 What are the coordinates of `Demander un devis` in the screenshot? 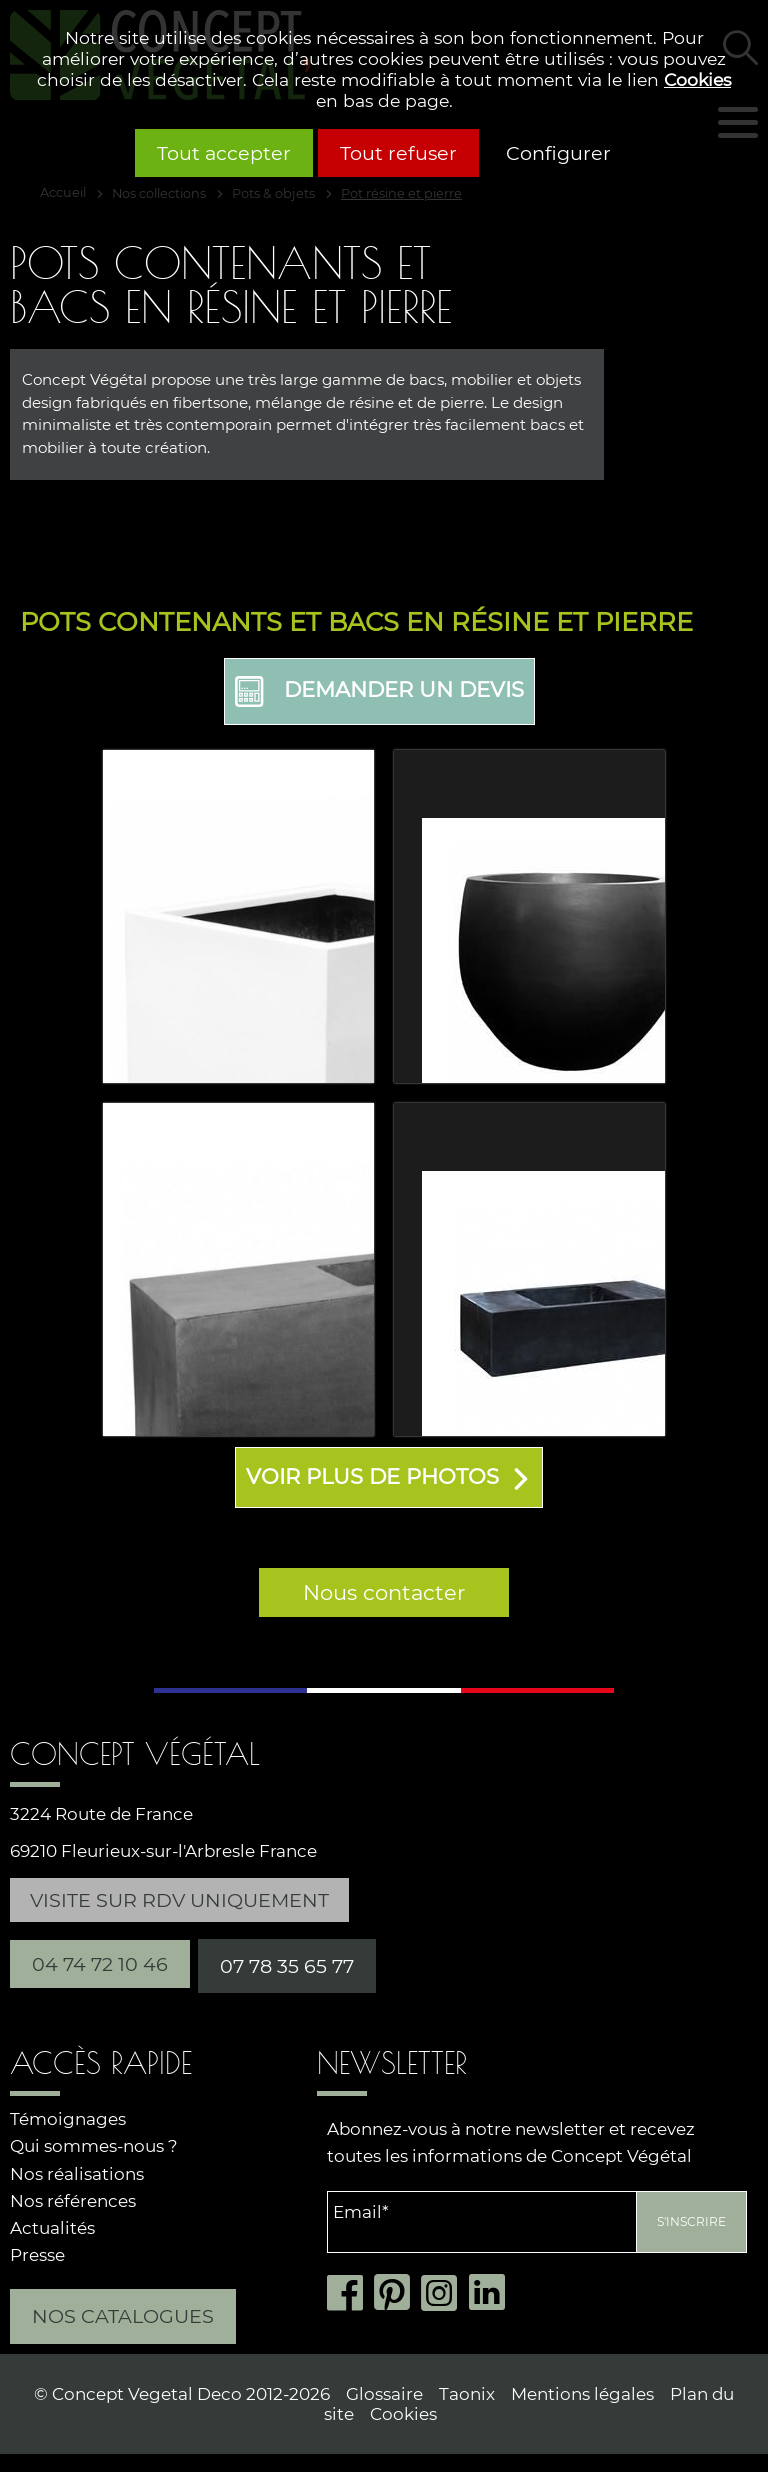 It's located at (379, 691).